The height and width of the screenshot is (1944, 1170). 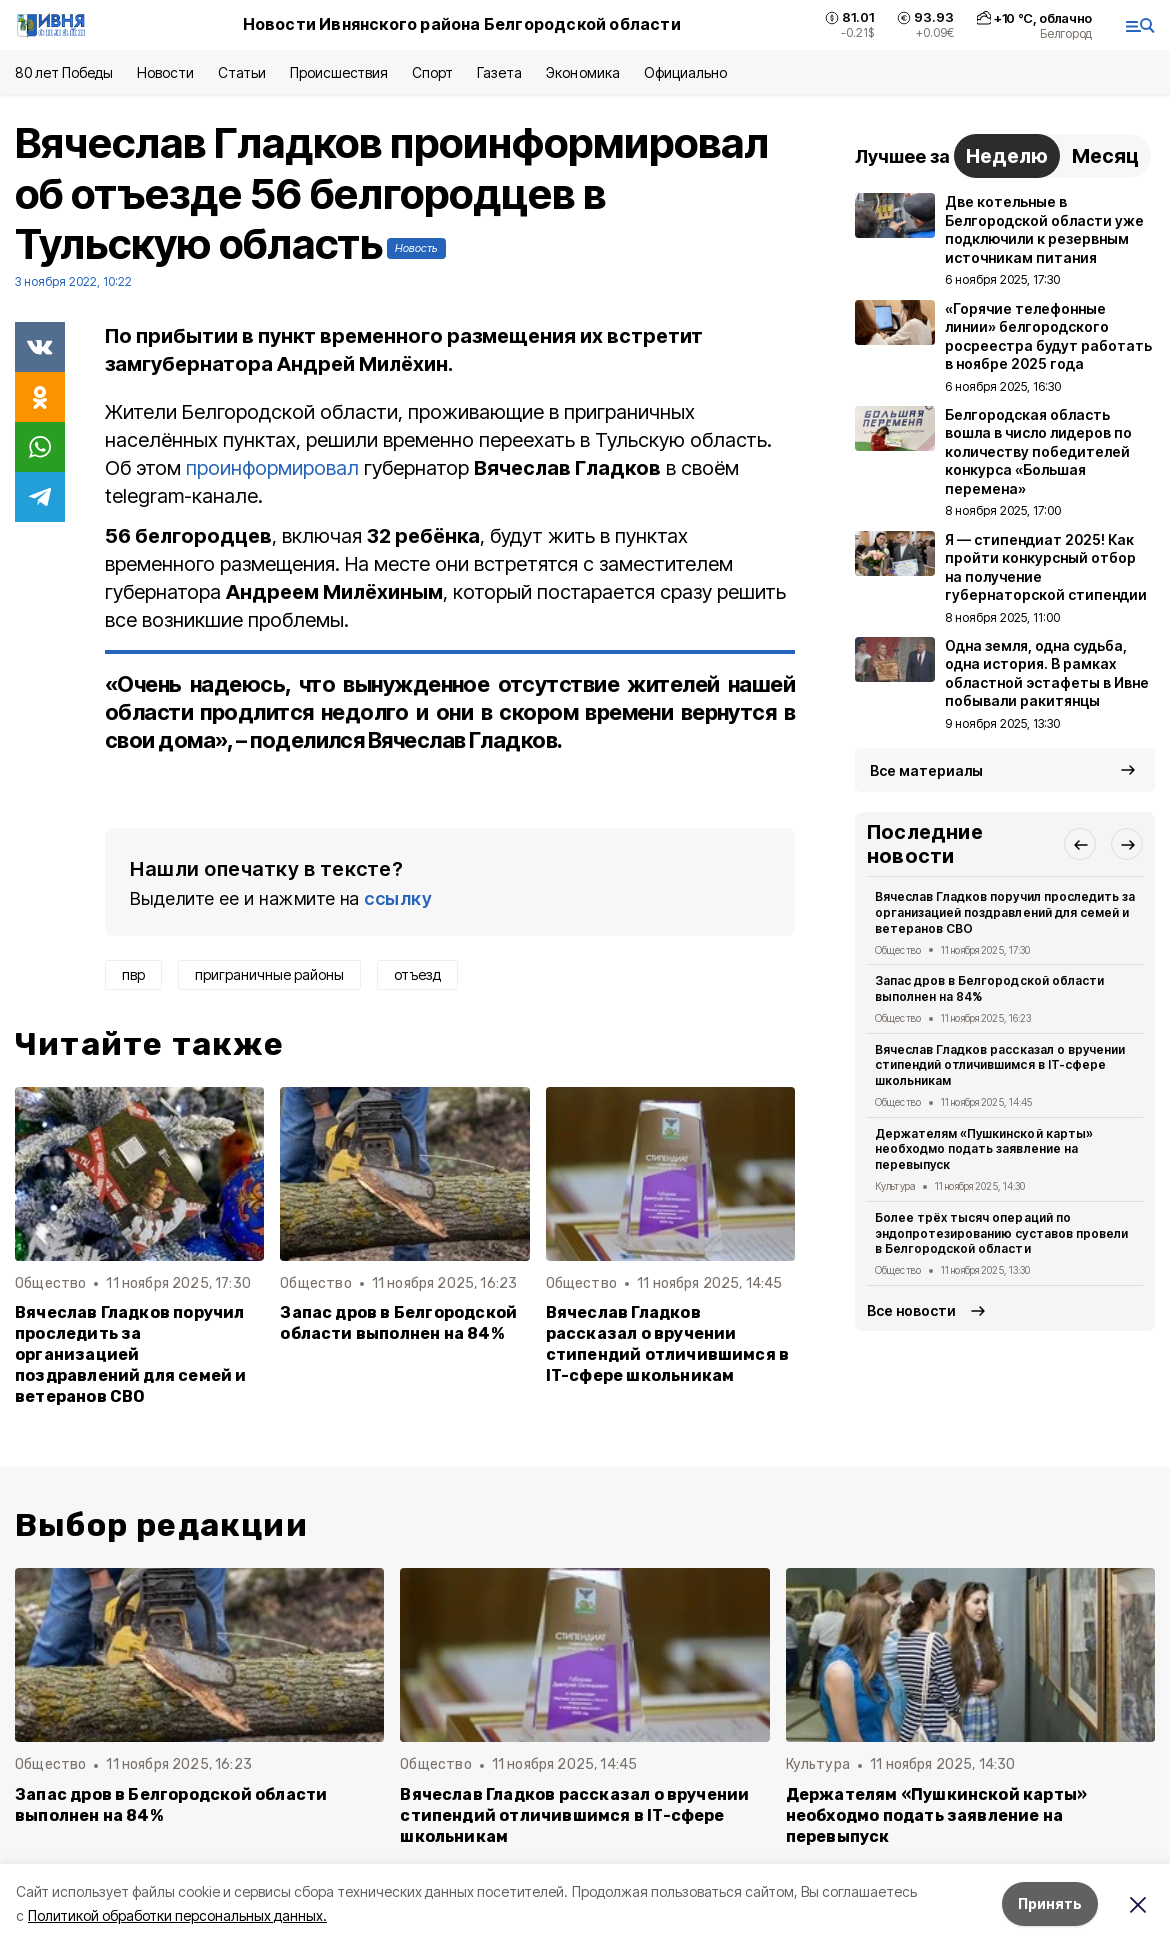 I want to click on ссылку, so click(x=398, y=898).